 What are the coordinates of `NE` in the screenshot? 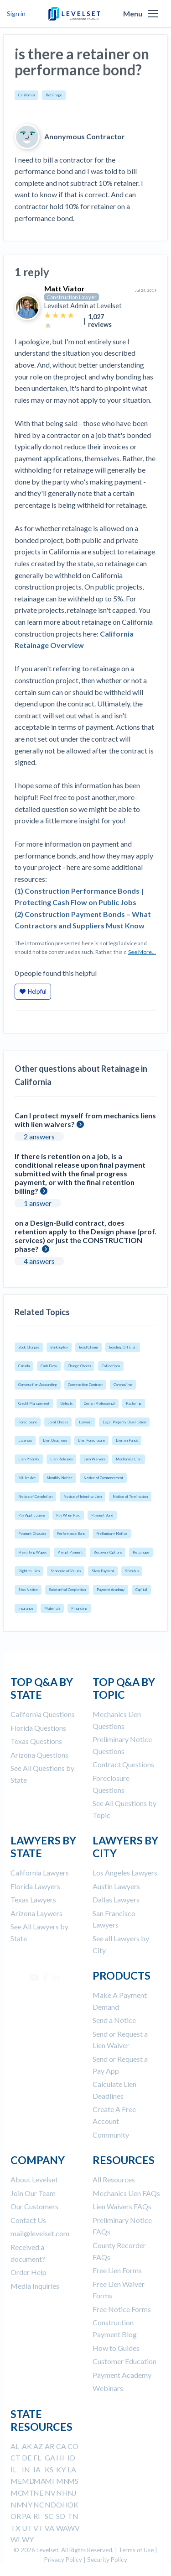 It's located at (38, 2492).